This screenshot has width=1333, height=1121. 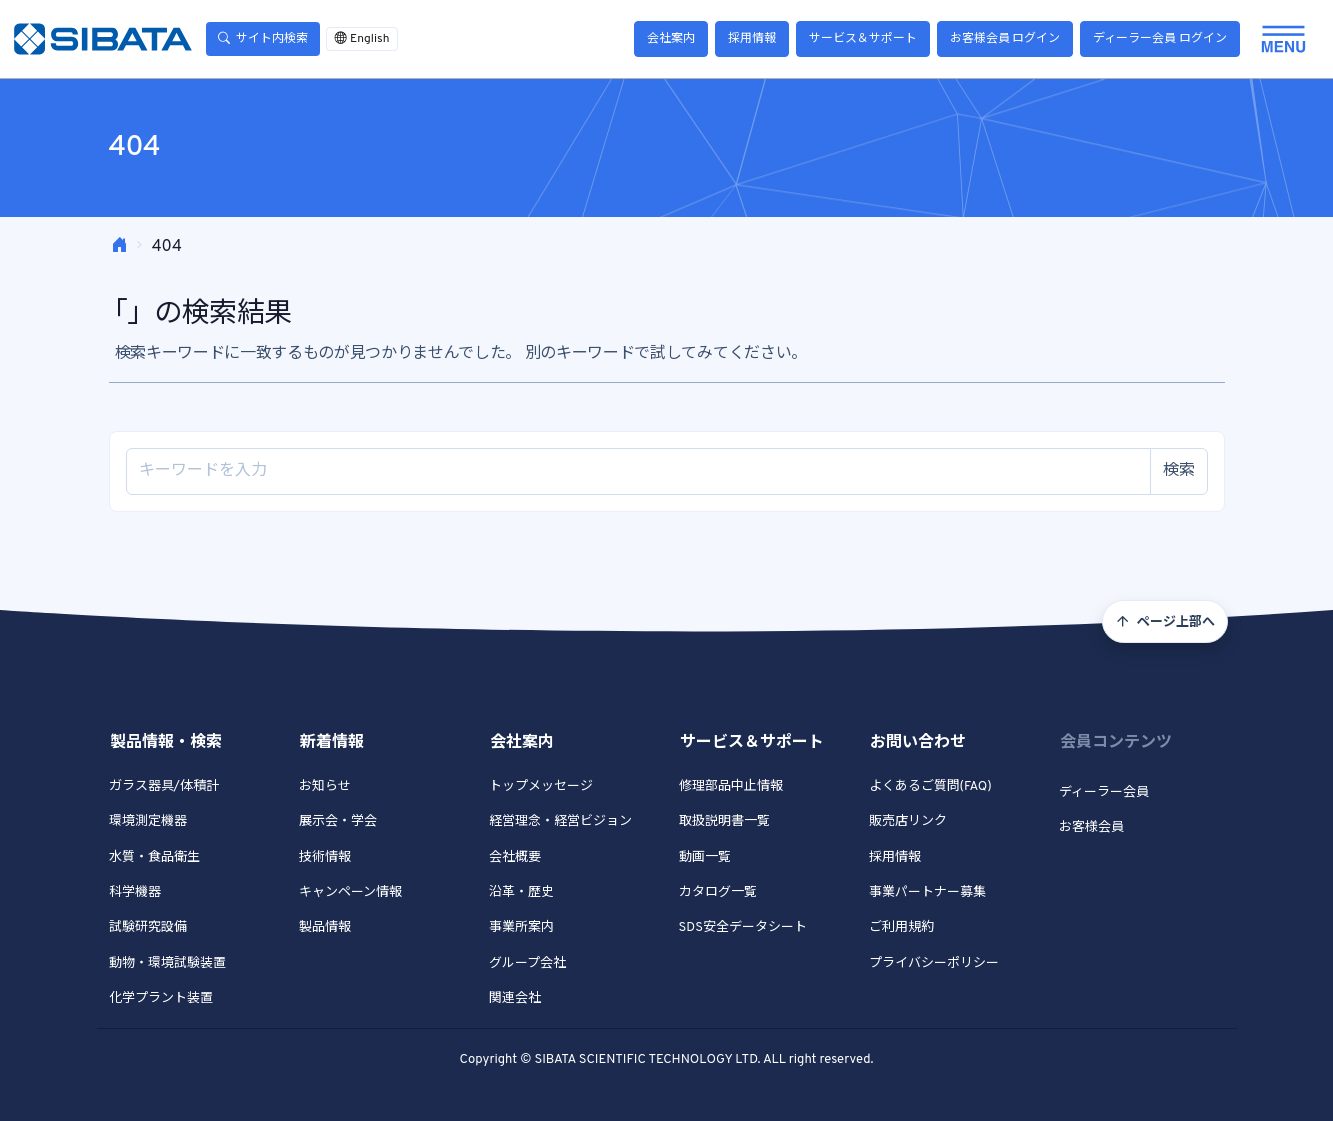 I want to click on ガラス器具/体積計, so click(x=164, y=787).